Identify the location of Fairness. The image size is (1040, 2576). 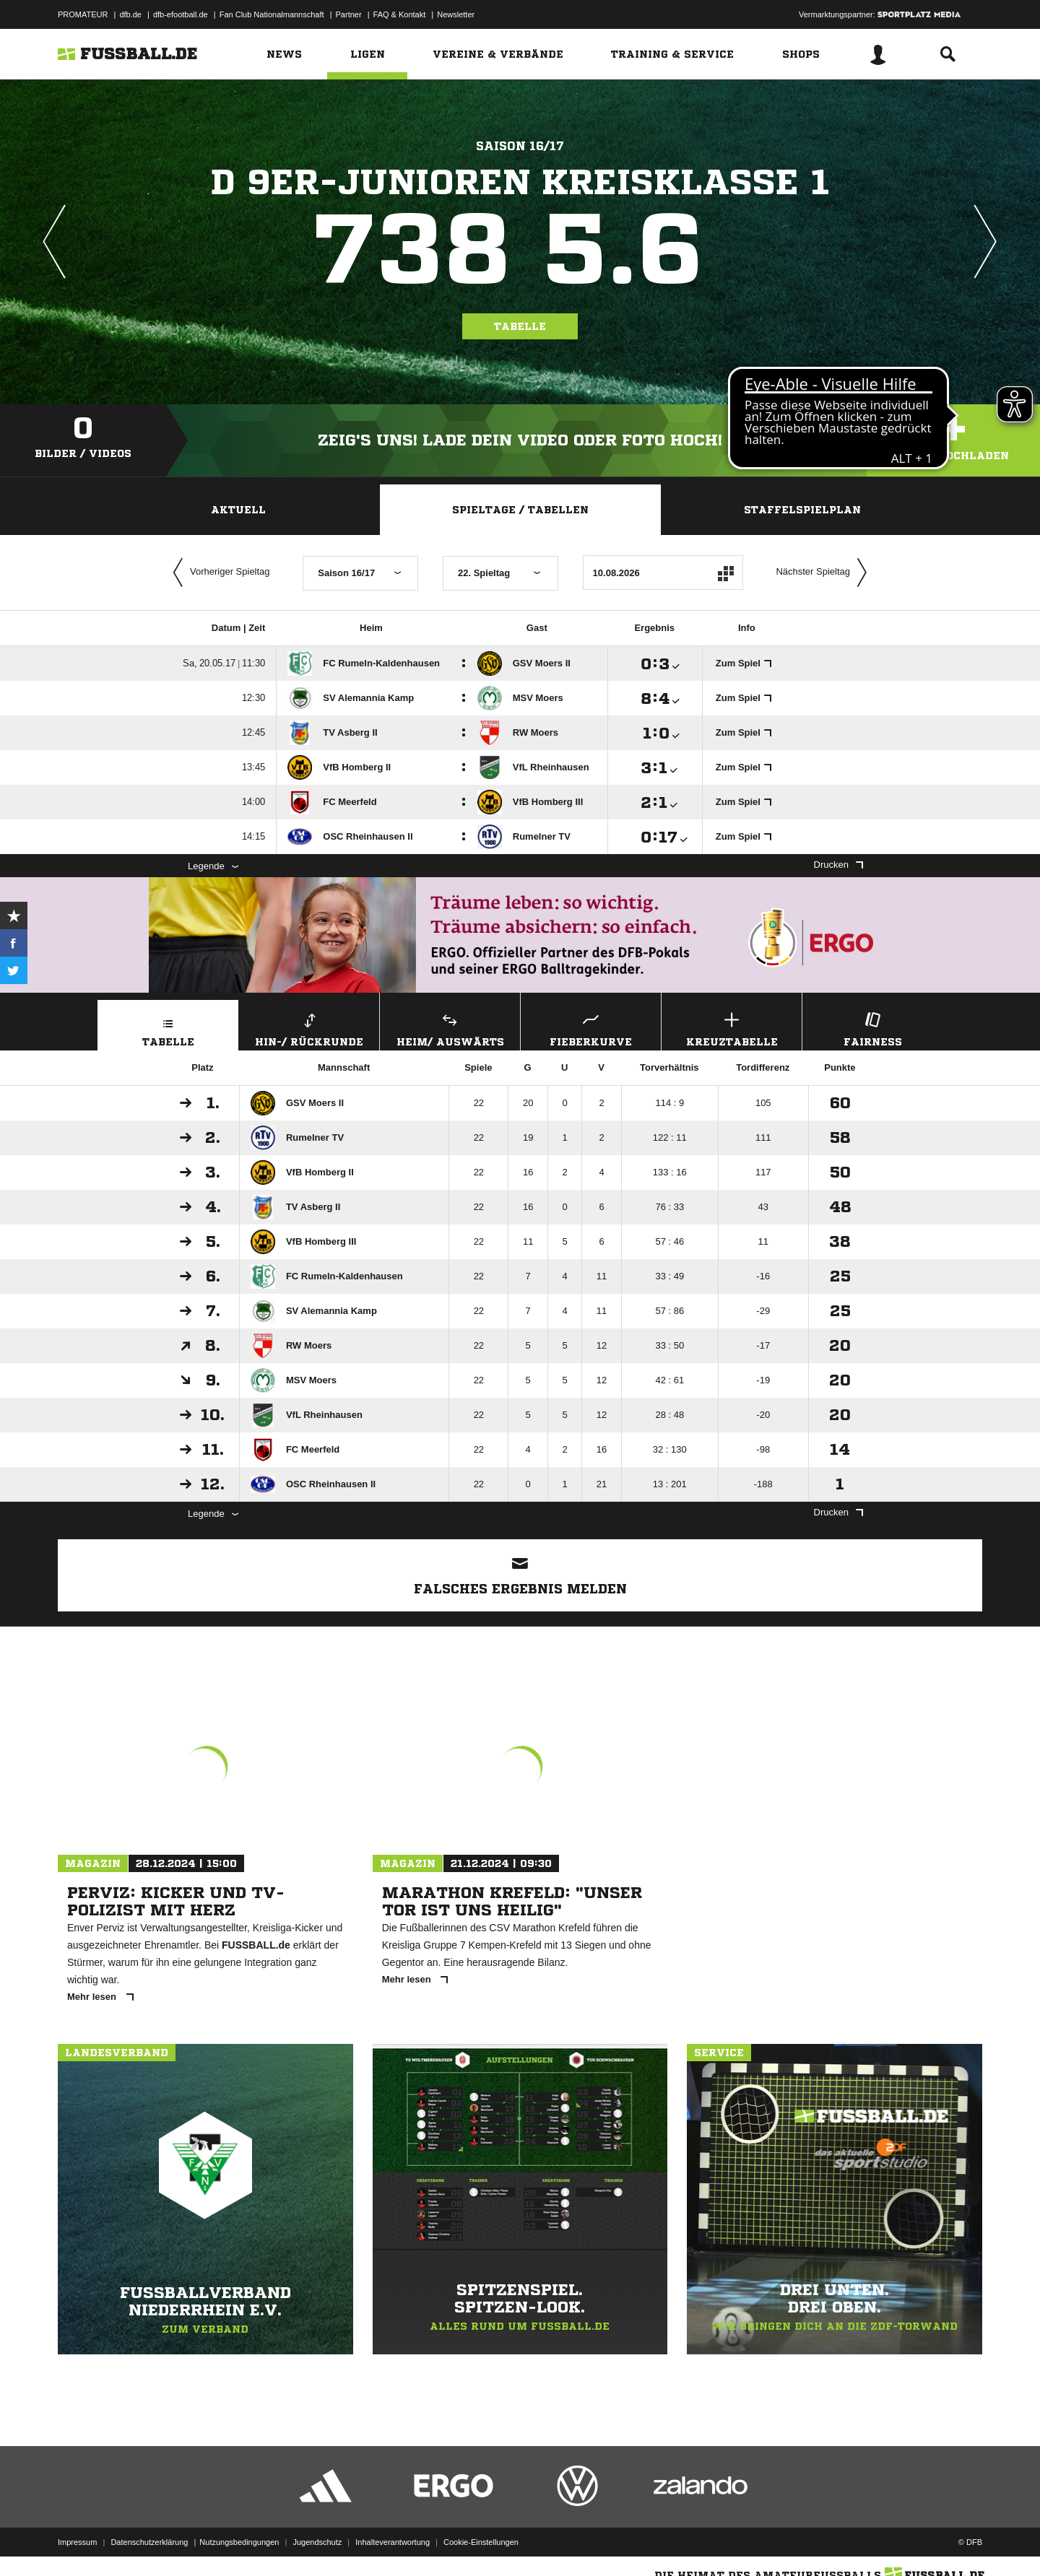
(872, 1028).